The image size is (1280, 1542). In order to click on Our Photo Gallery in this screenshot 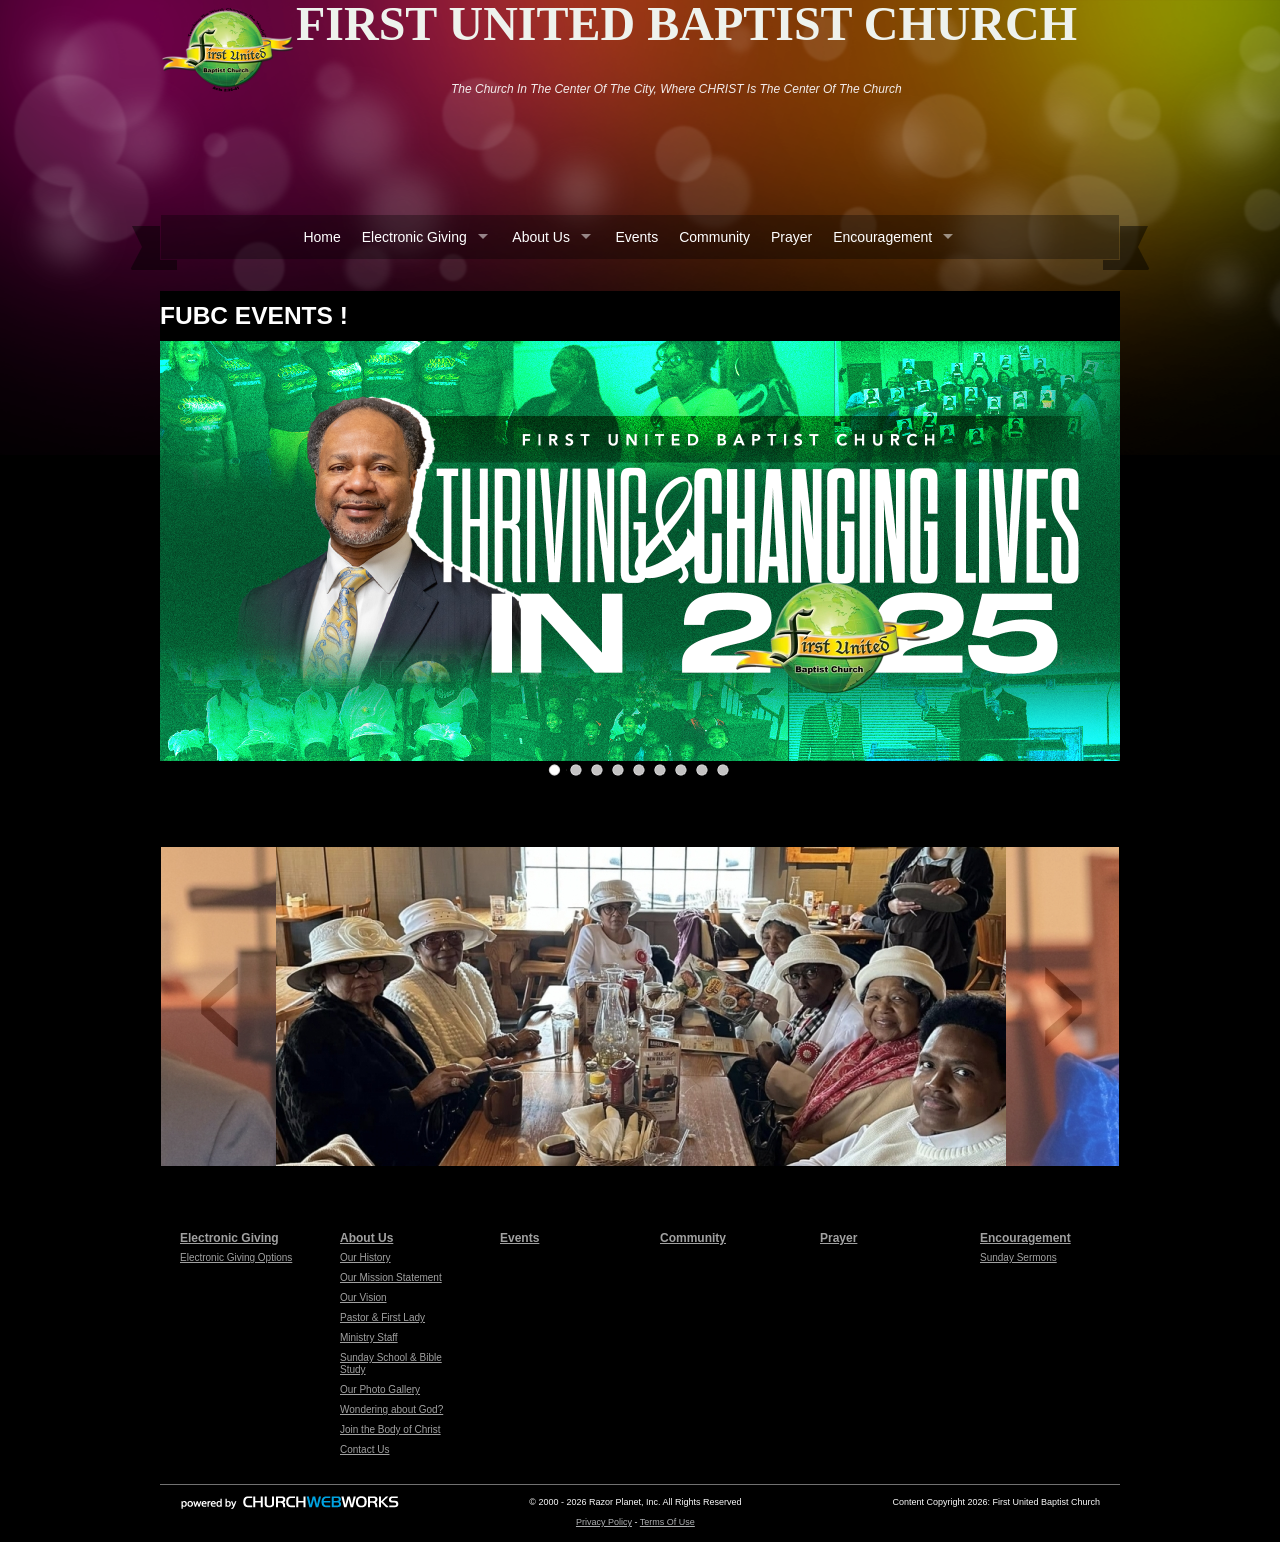, I will do `click(380, 1389)`.